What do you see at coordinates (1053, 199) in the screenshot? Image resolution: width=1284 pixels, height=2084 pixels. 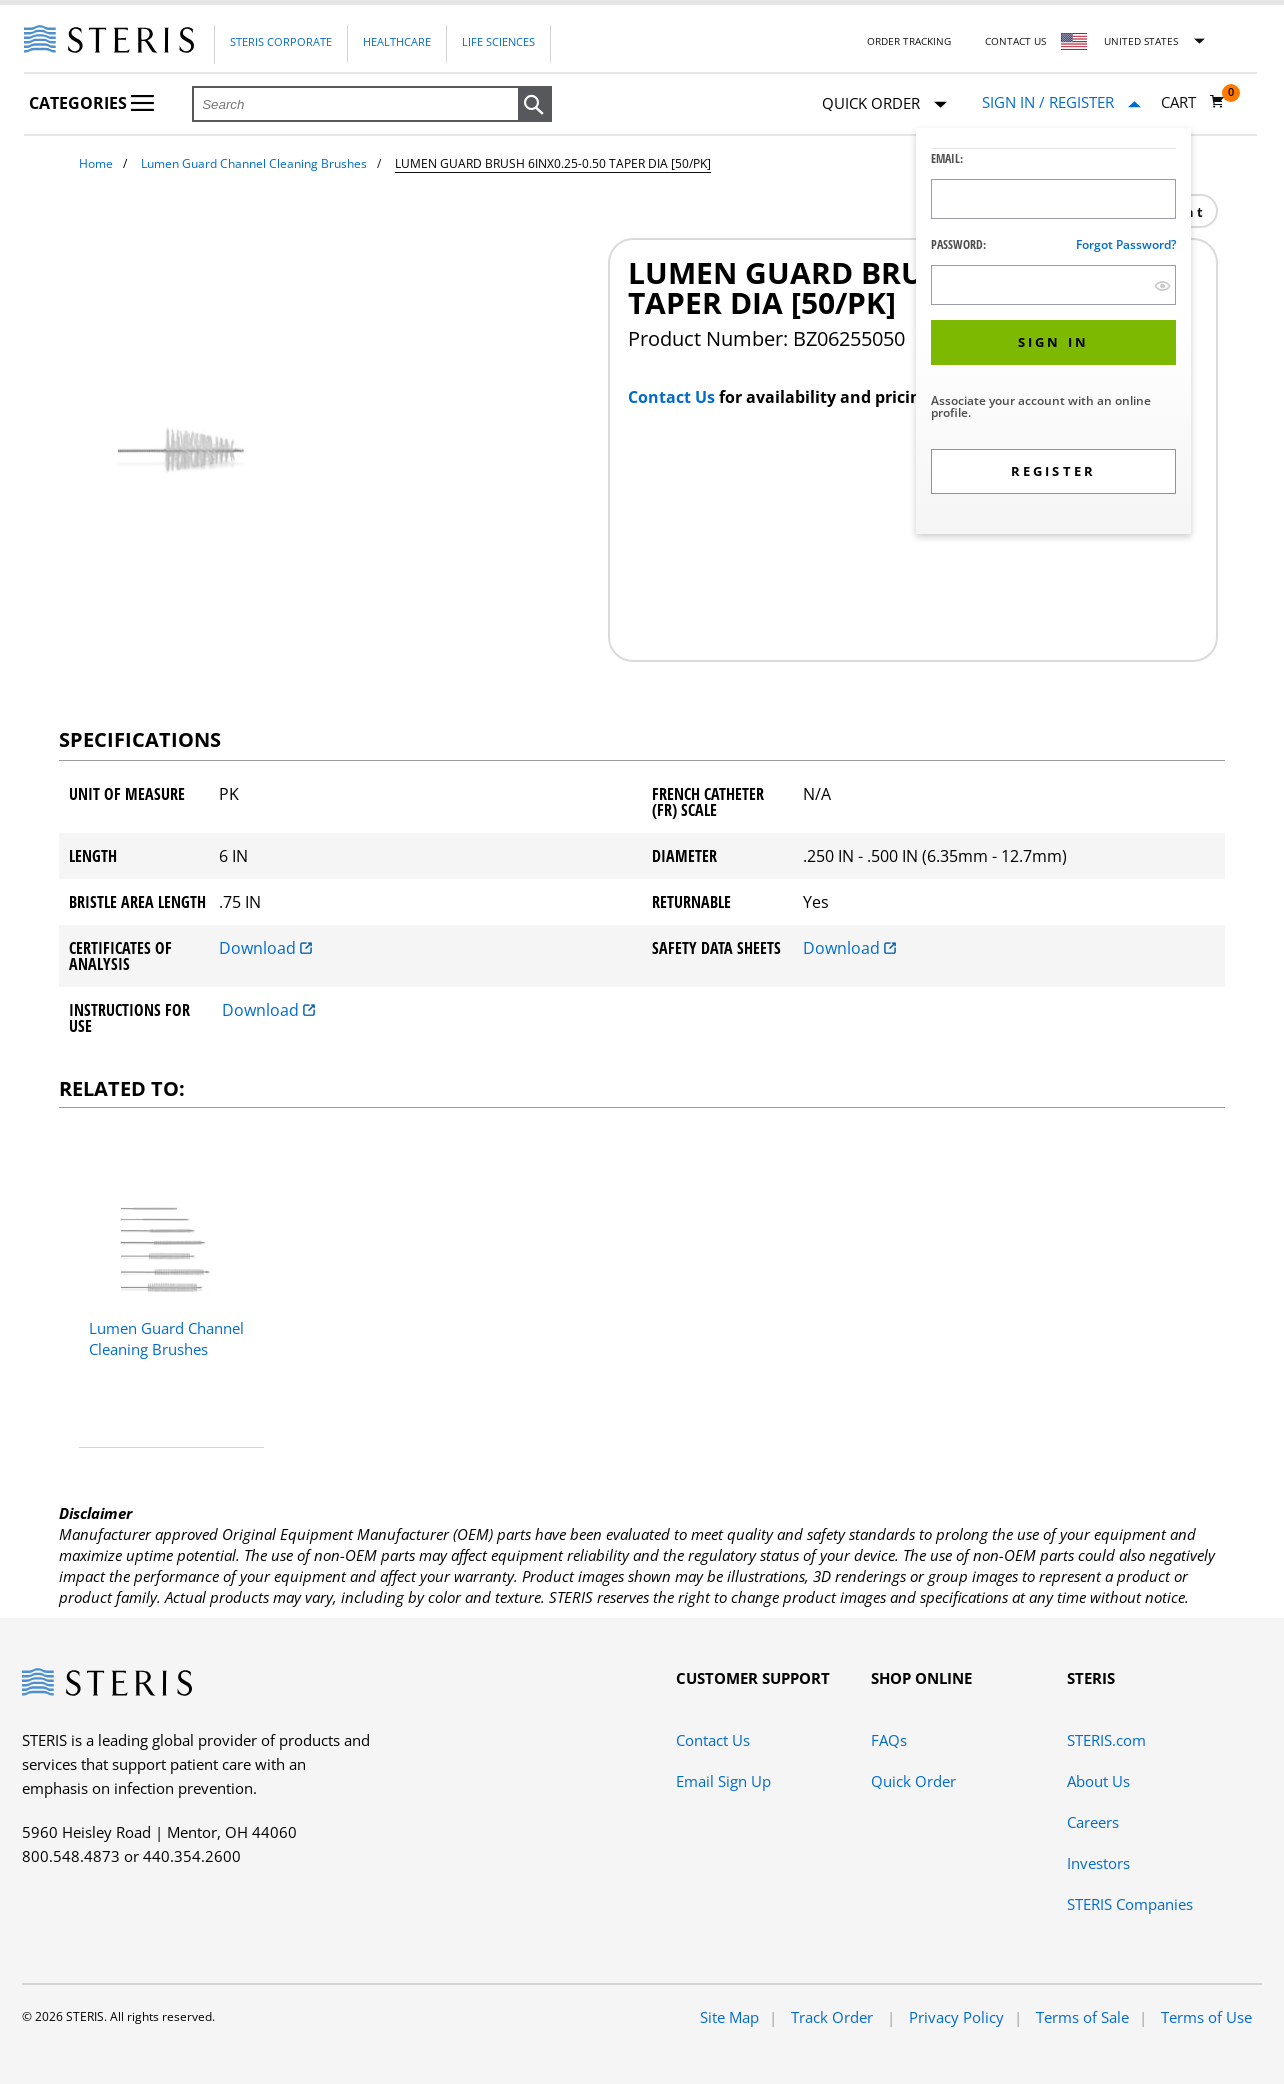 I see `[Logon ID Input Field]` at bounding box center [1053, 199].